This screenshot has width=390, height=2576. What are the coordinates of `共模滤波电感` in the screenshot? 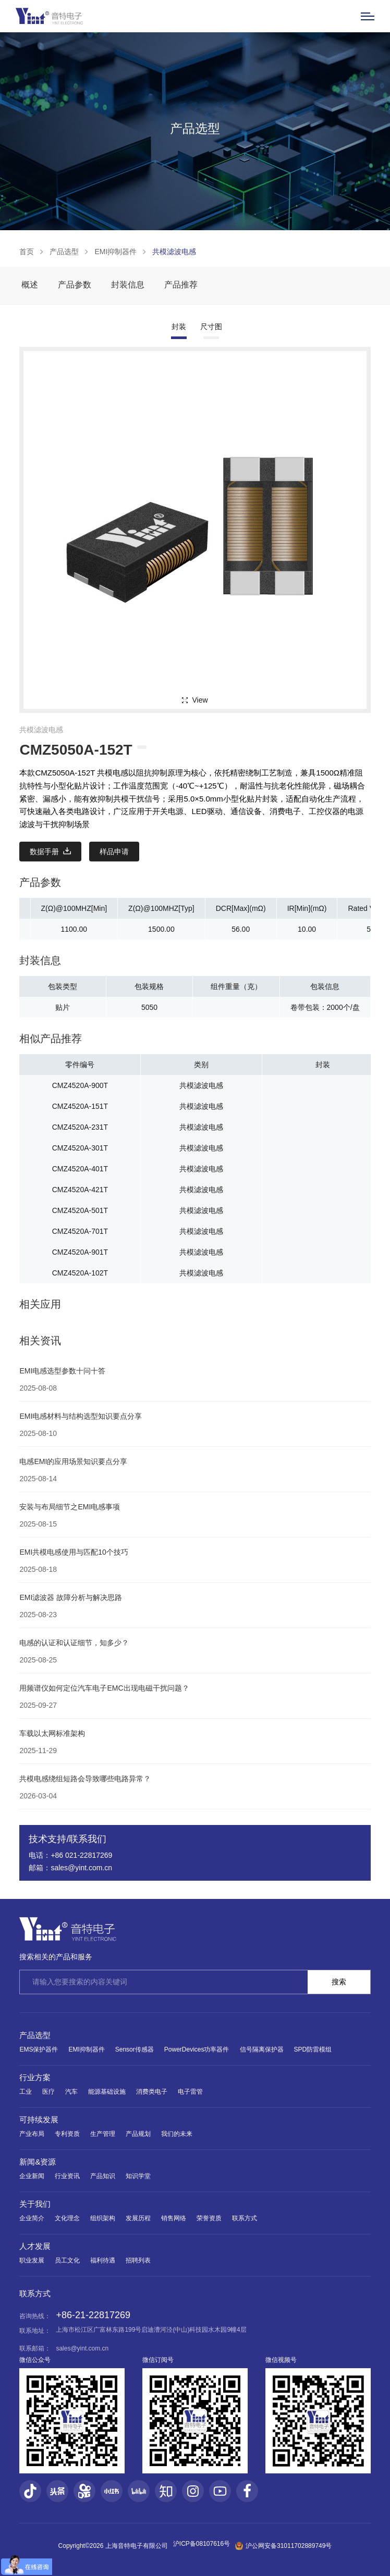 It's located at (174, 251).